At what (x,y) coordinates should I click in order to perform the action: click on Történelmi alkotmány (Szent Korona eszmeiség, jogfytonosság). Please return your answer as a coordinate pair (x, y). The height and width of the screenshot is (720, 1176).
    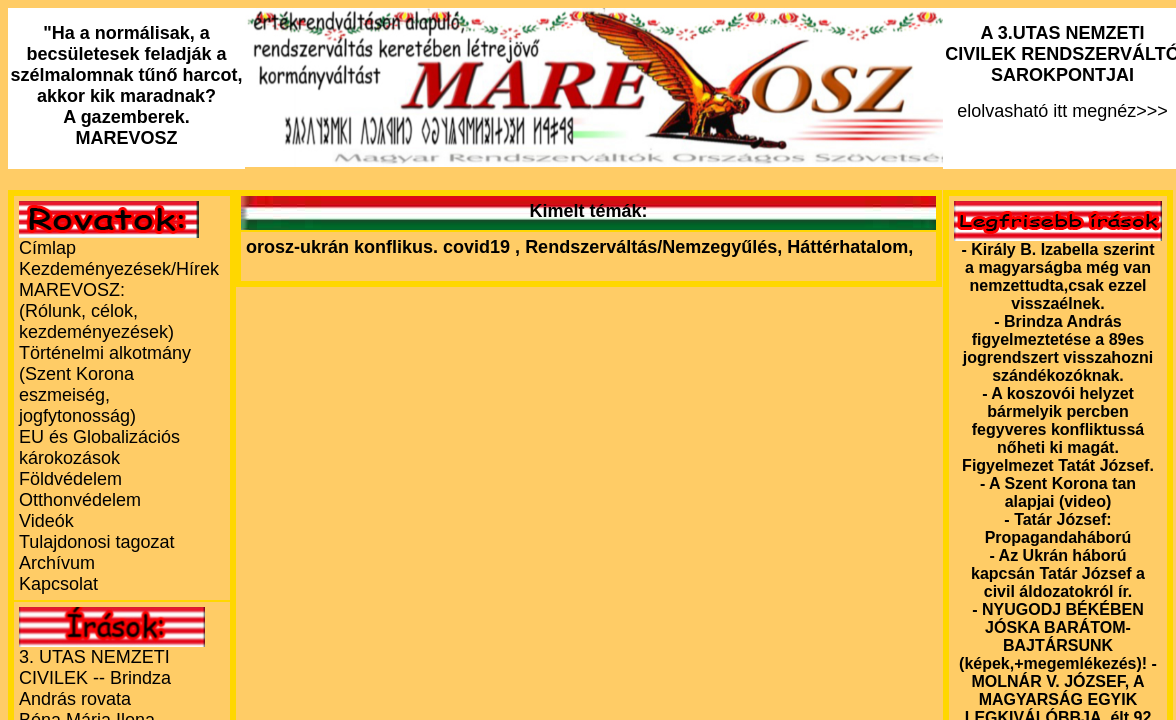
    Looking at the image, I should click on (105, 384).